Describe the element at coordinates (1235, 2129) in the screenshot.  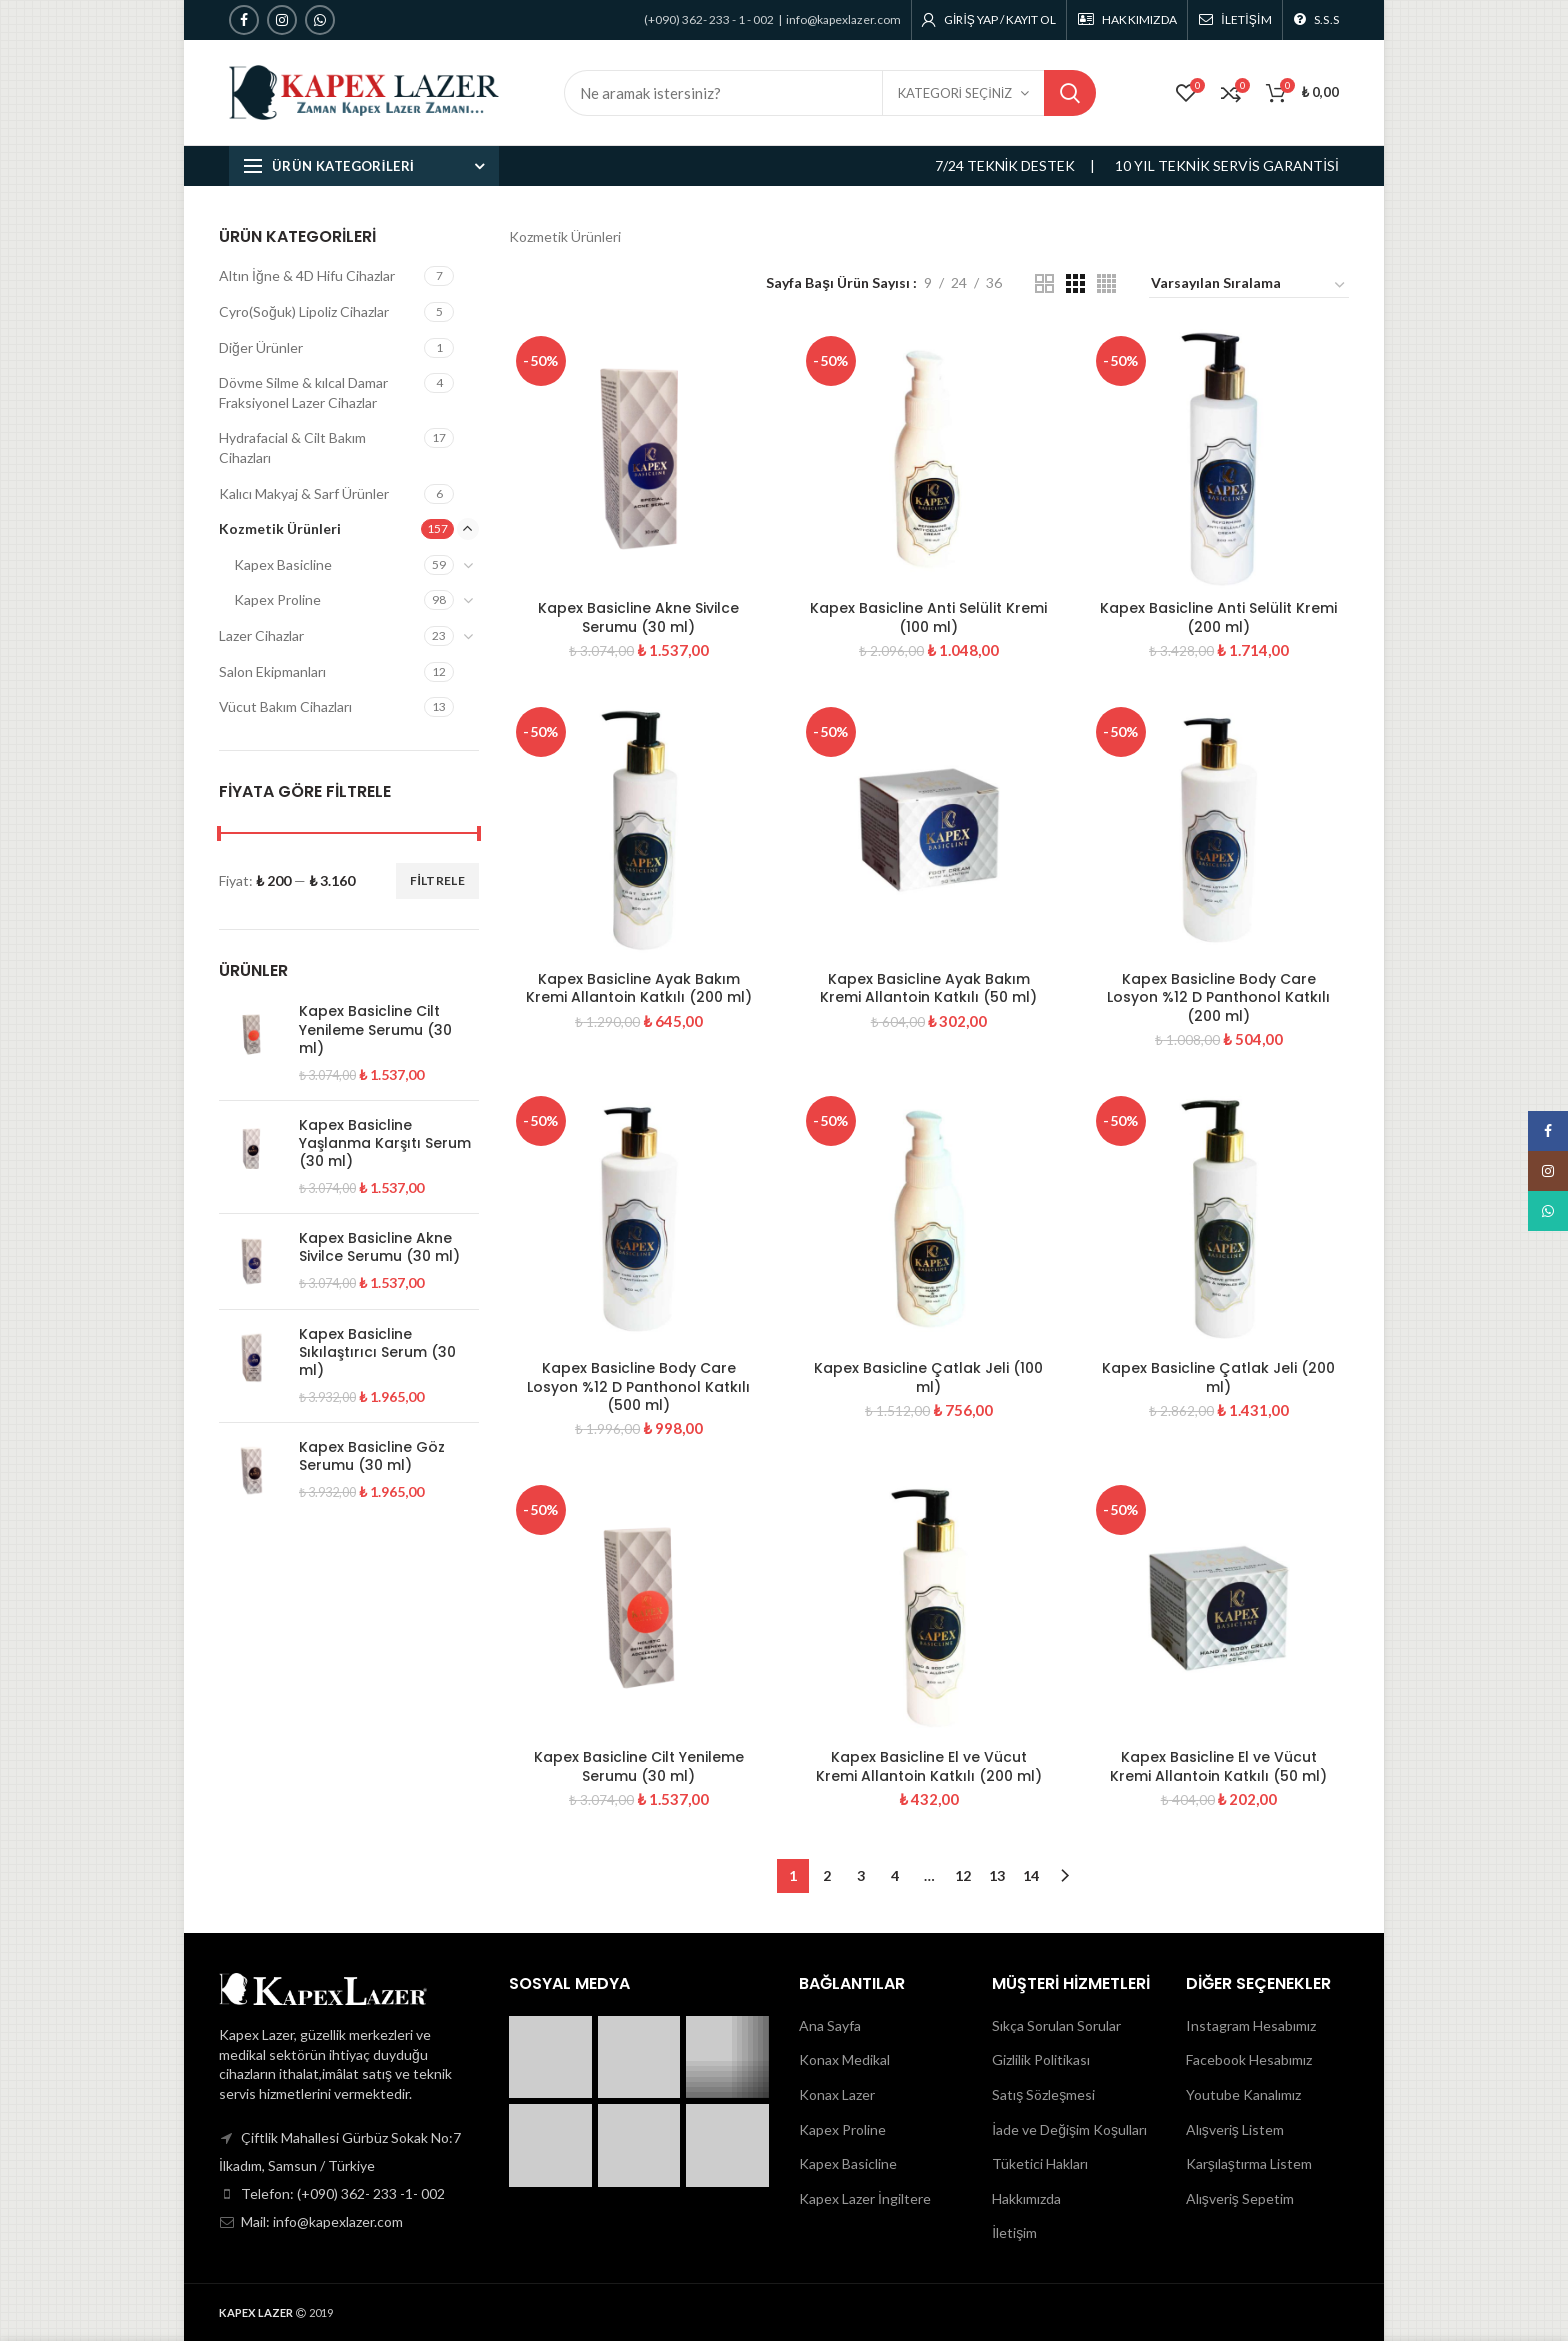
I see `Alışveriş Listem` at that location.